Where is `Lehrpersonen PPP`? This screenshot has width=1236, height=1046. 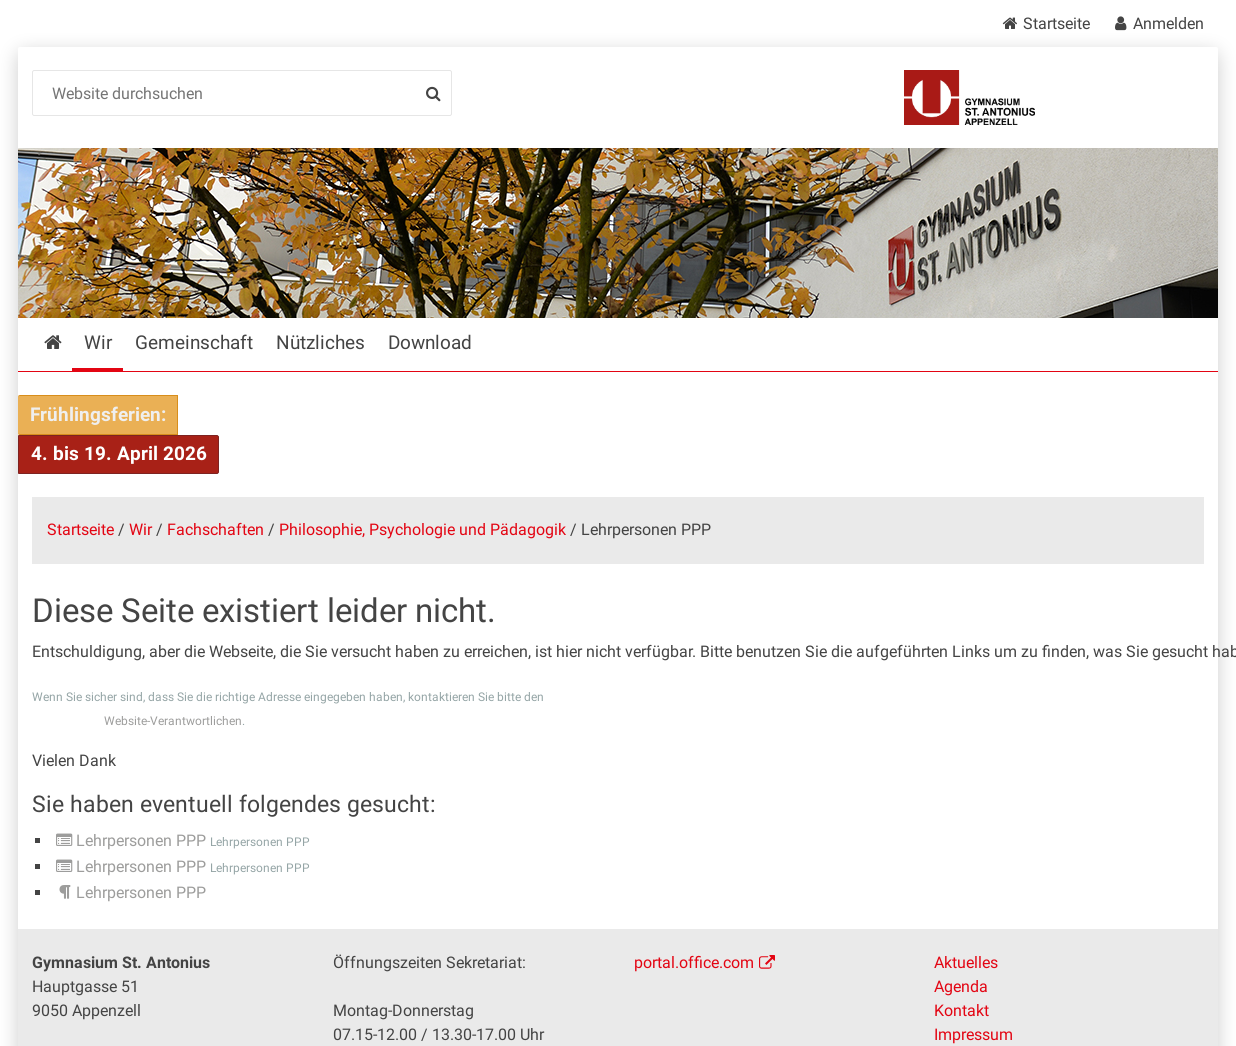 Lehrpersonen PPP is located at coordinates (141, 840).